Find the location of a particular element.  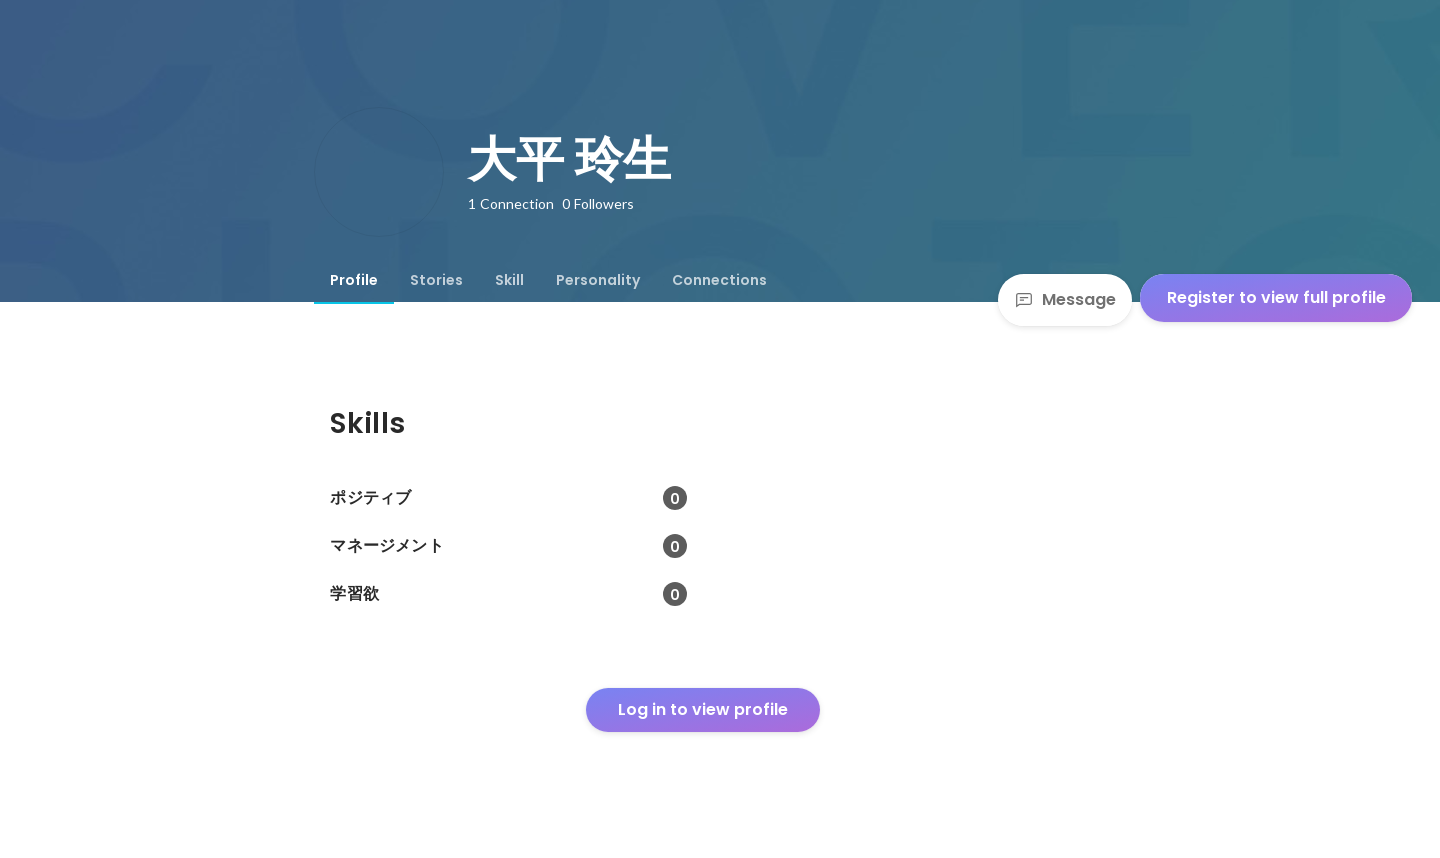

Stories is located at coordinates (436, 280).